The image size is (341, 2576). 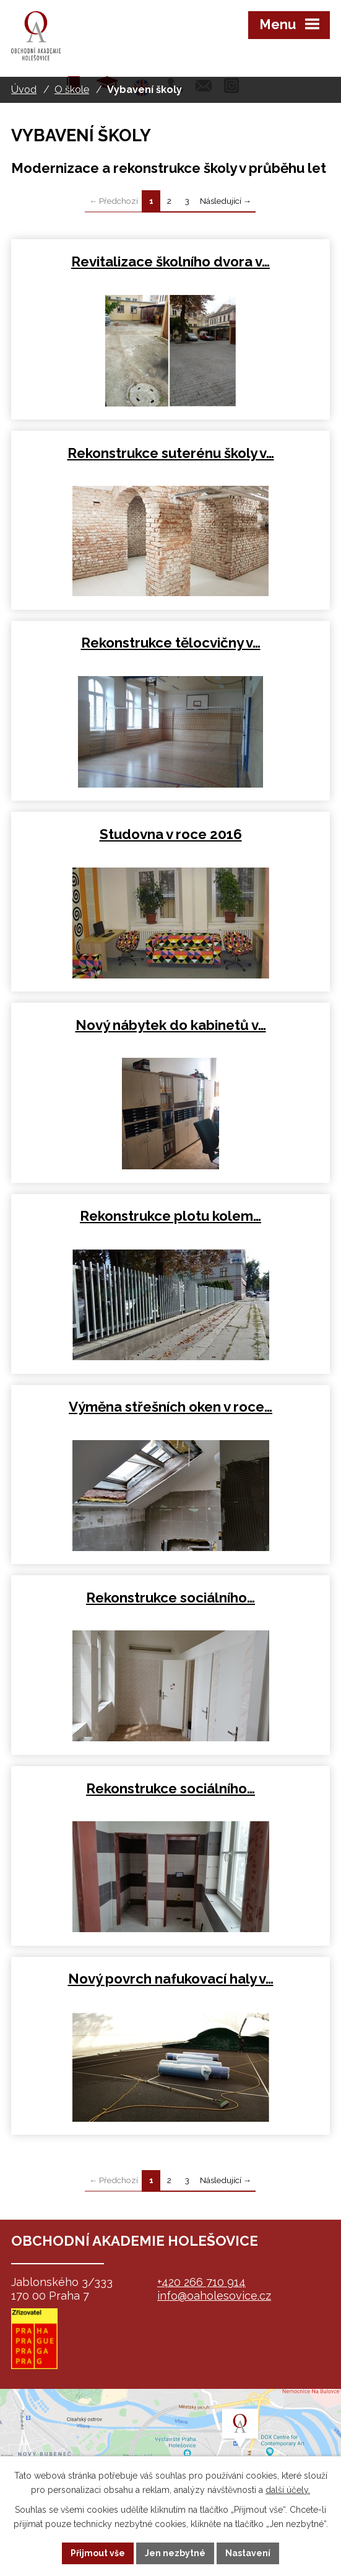 What do you see at coordinates (287, 2490) in the screenshot?
I see `další účely.` at bounding box center [287, 2490].